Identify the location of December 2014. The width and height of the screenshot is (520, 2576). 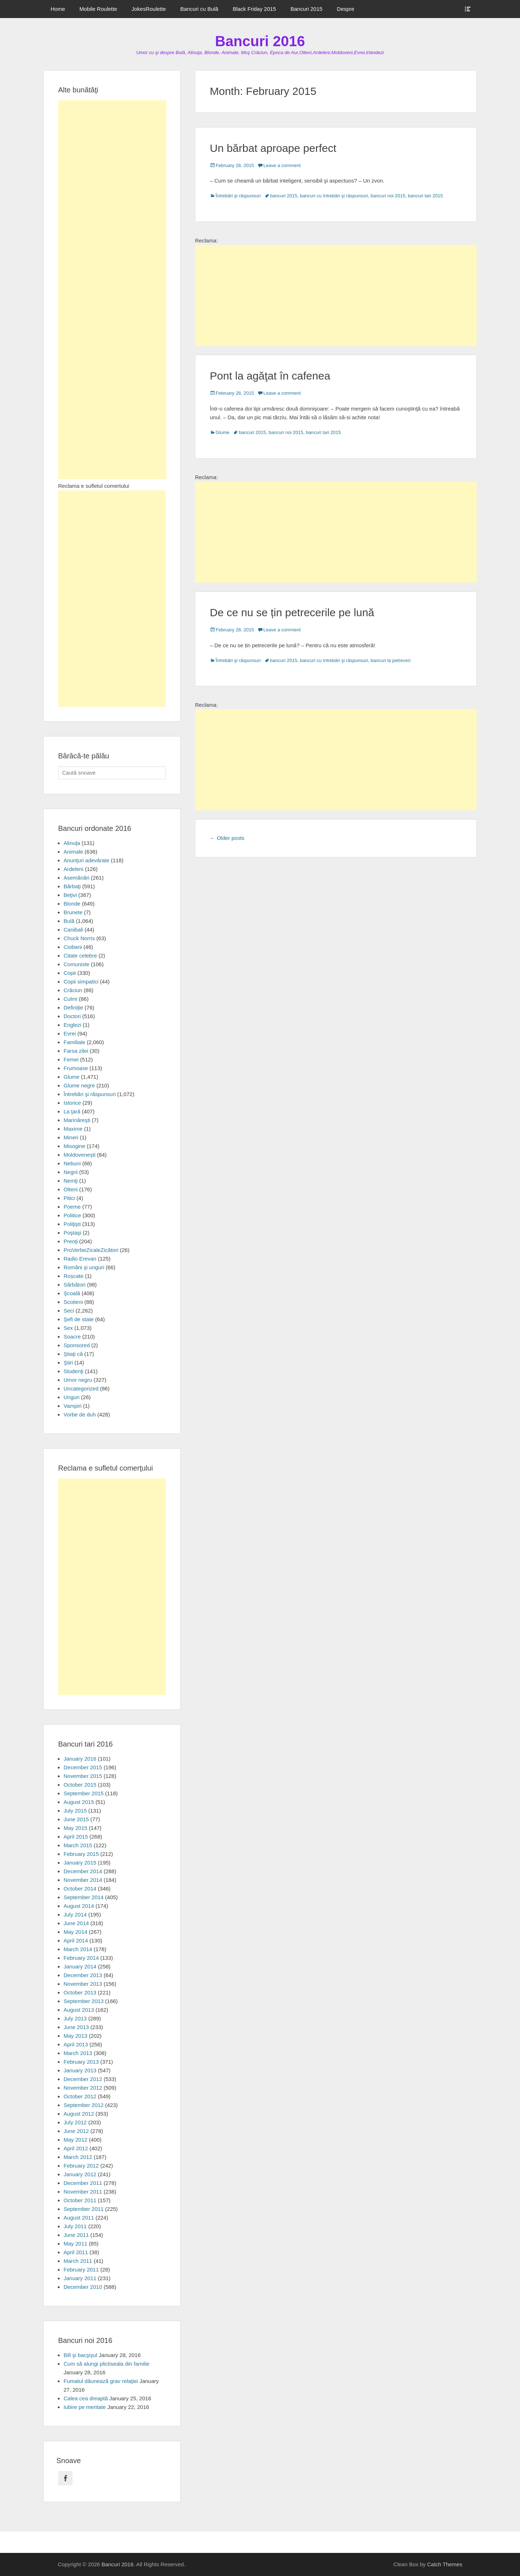
(83, 1871).